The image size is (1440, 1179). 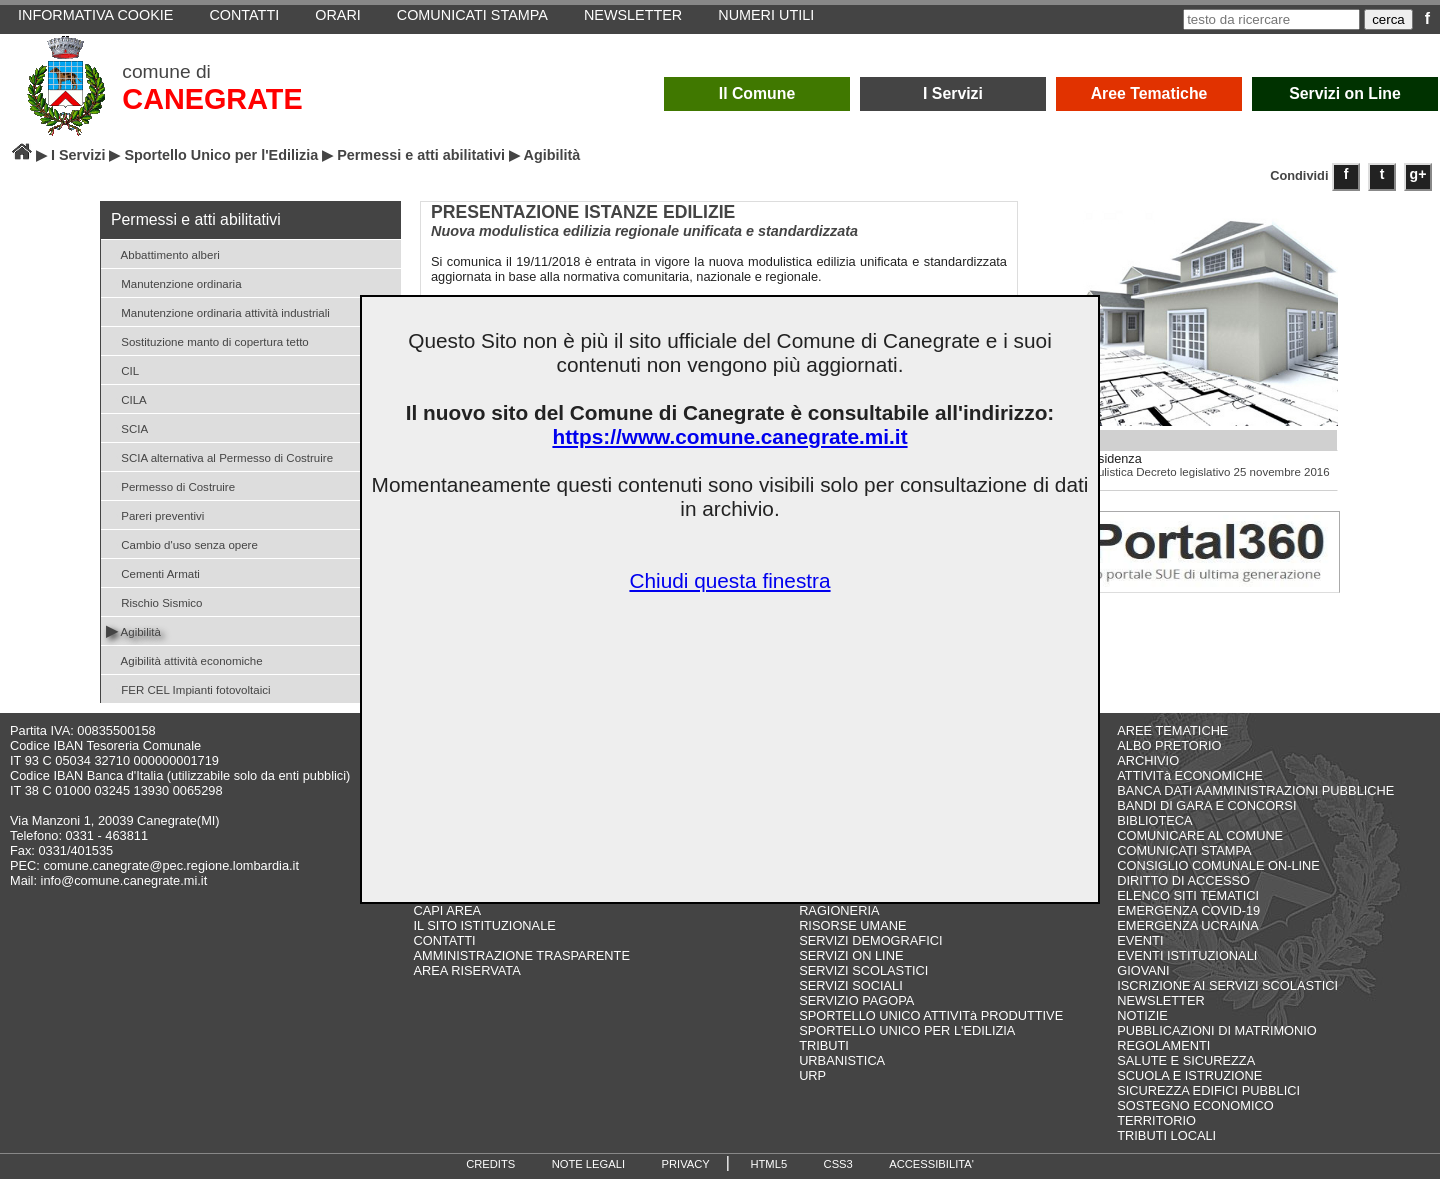 What do you see at coordinates (1149, 93) in the screenshot?
I see `Aree Tematiche` at bounding box center [1149, 93].